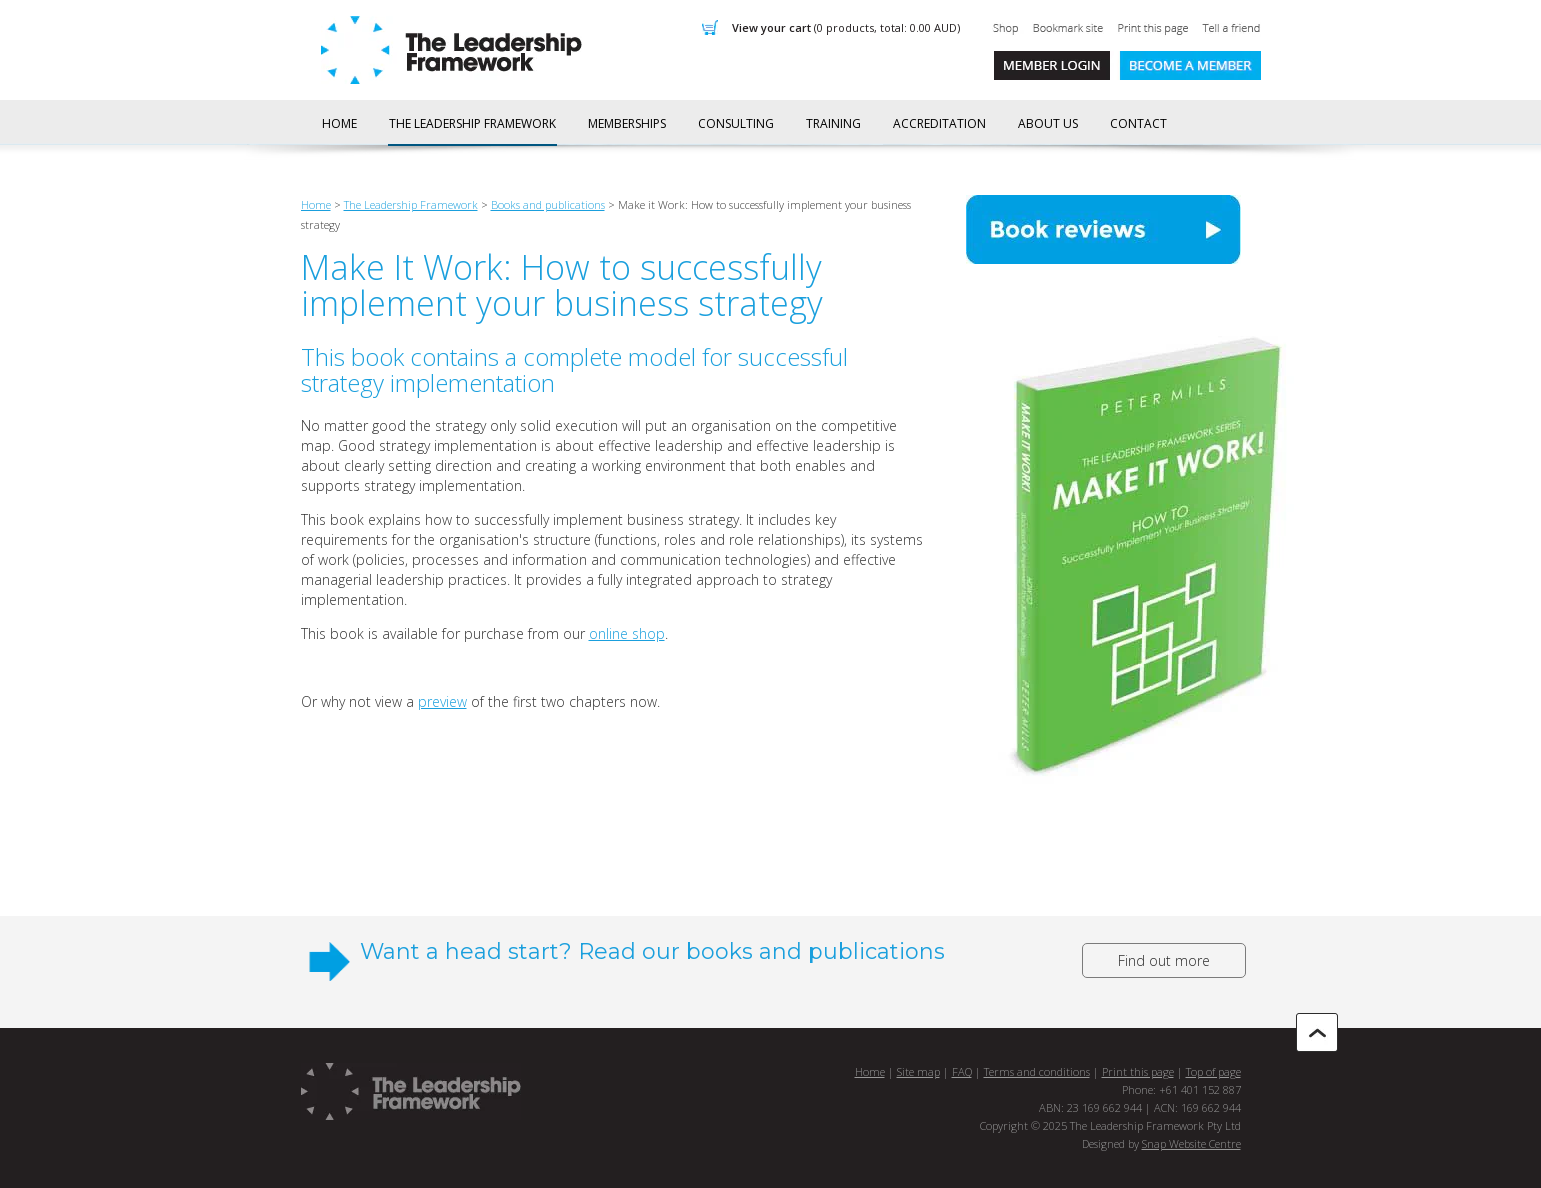  What do you see at coordinates (442, 701) in the screenshot?
I see `preview` at bounding box center [442, 701].